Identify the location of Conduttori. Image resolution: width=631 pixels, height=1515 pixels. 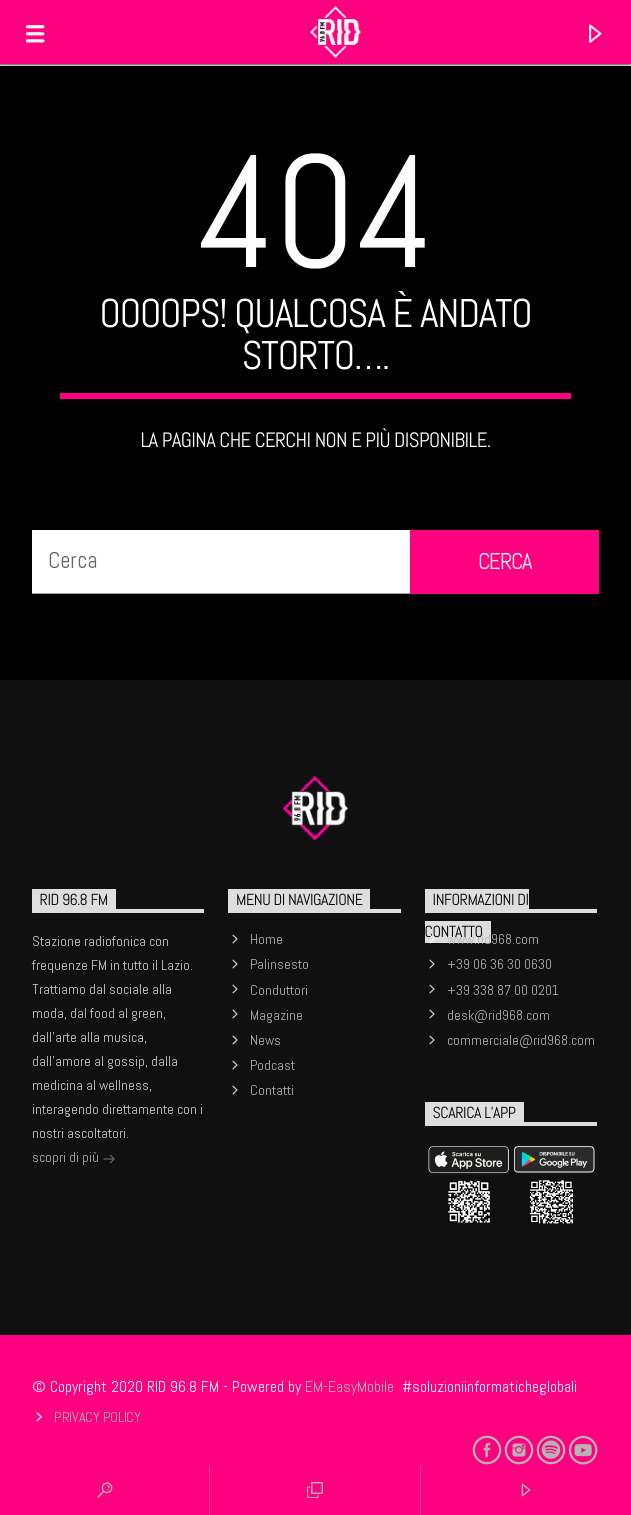
(279, 990).